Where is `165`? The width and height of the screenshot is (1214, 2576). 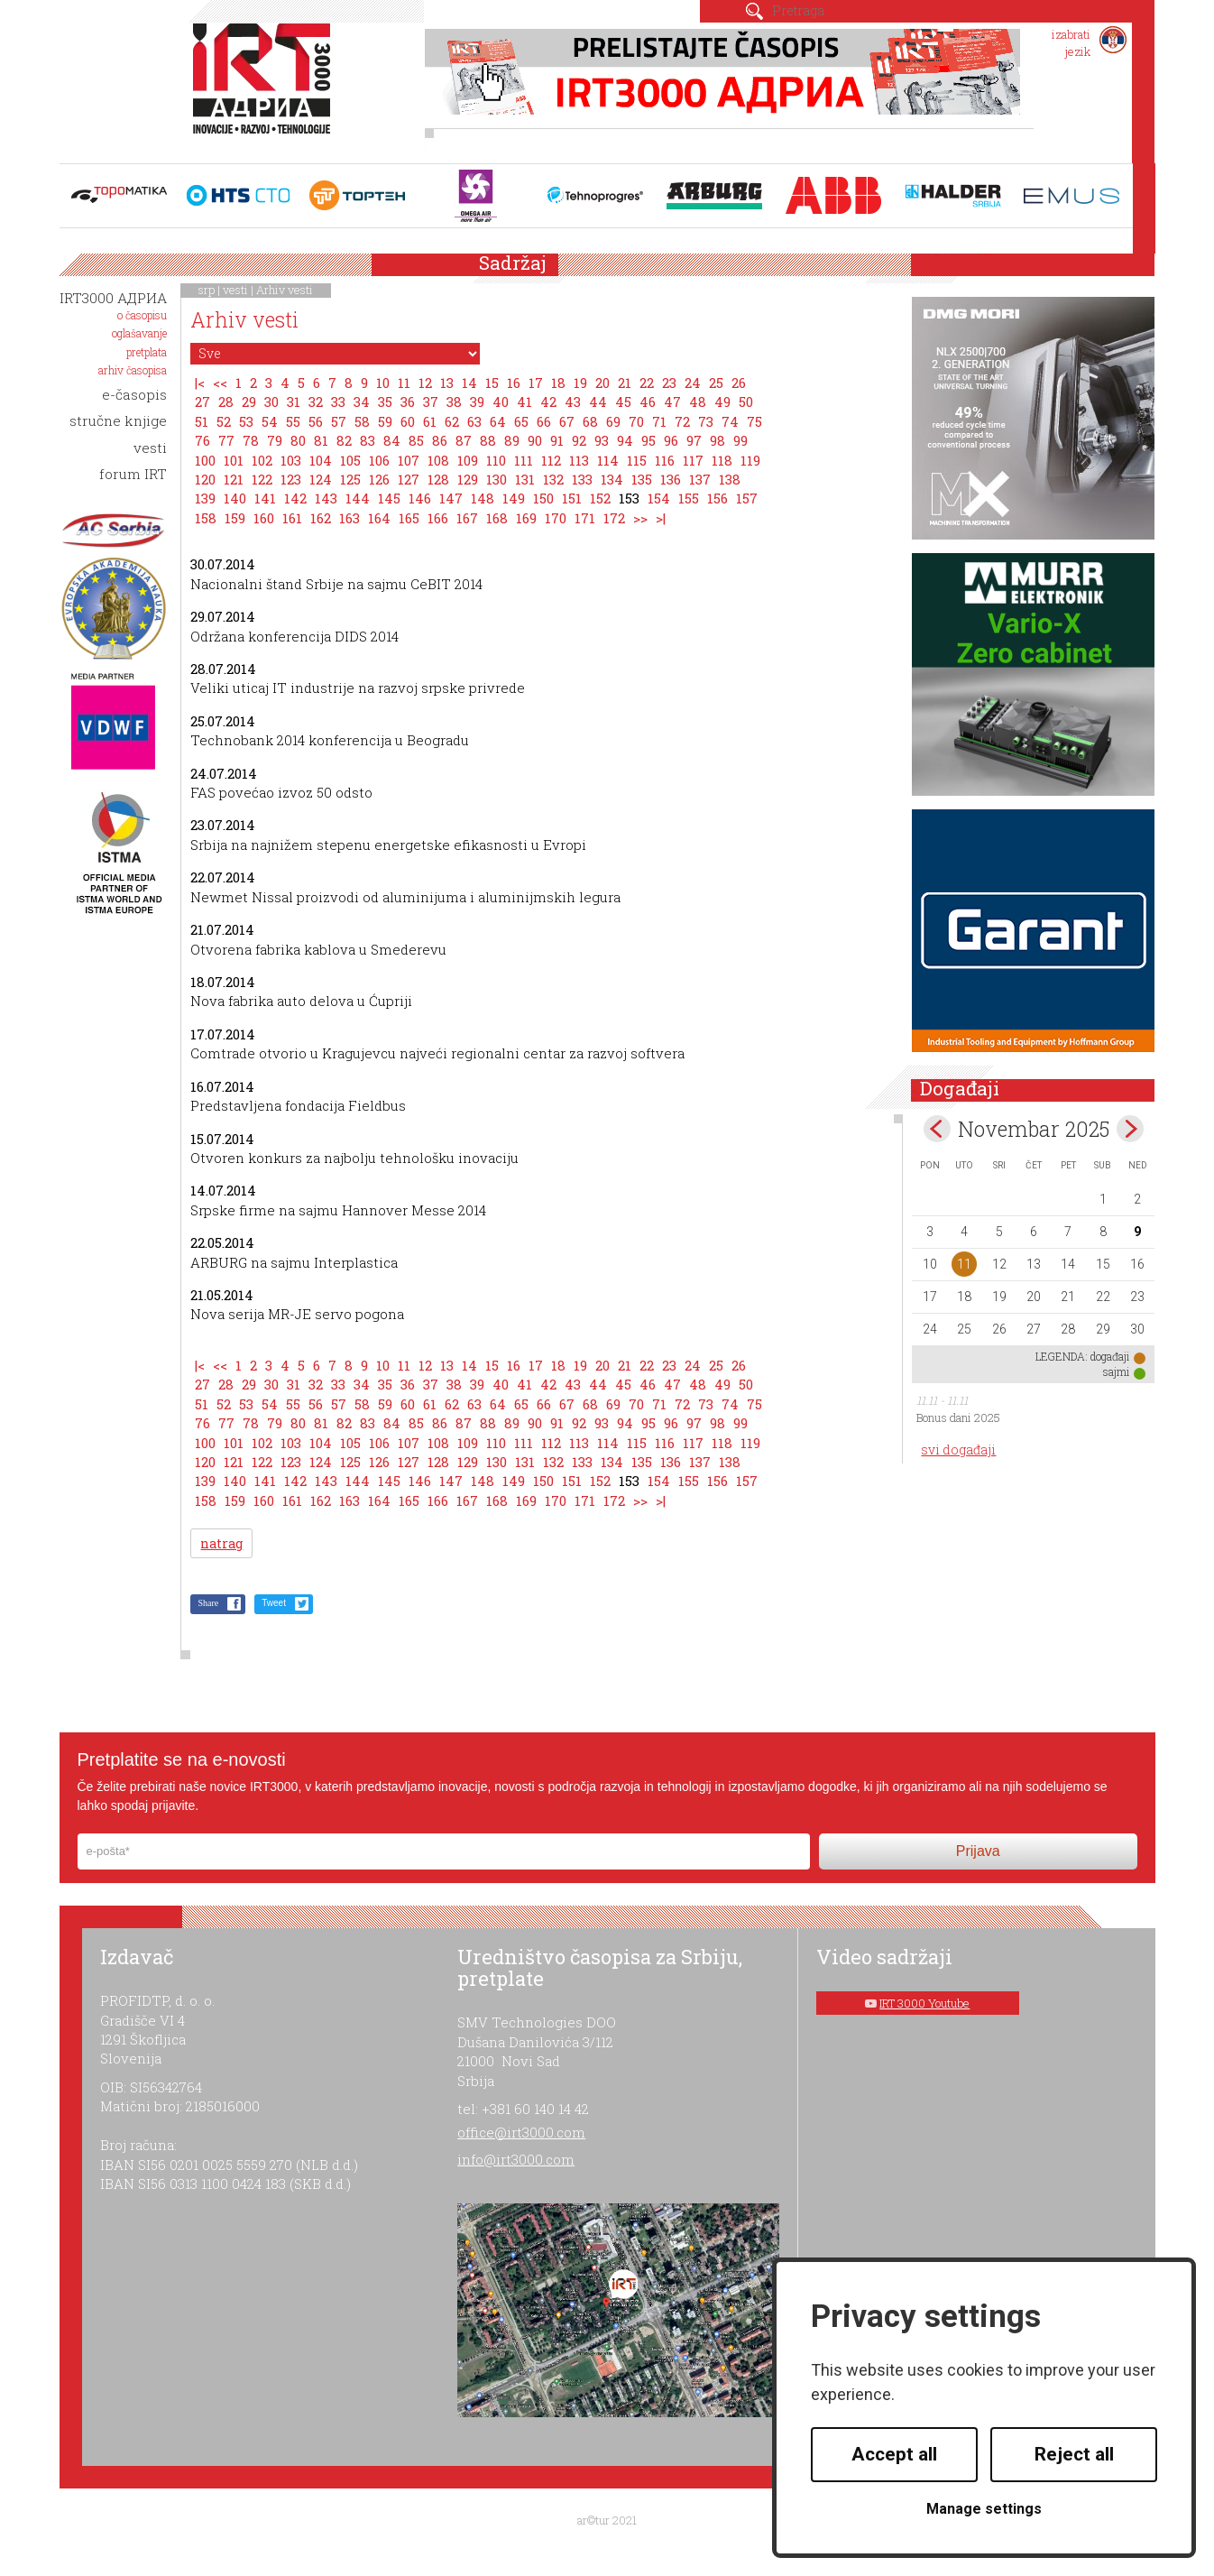 165 is located at coordinates (409, 518).